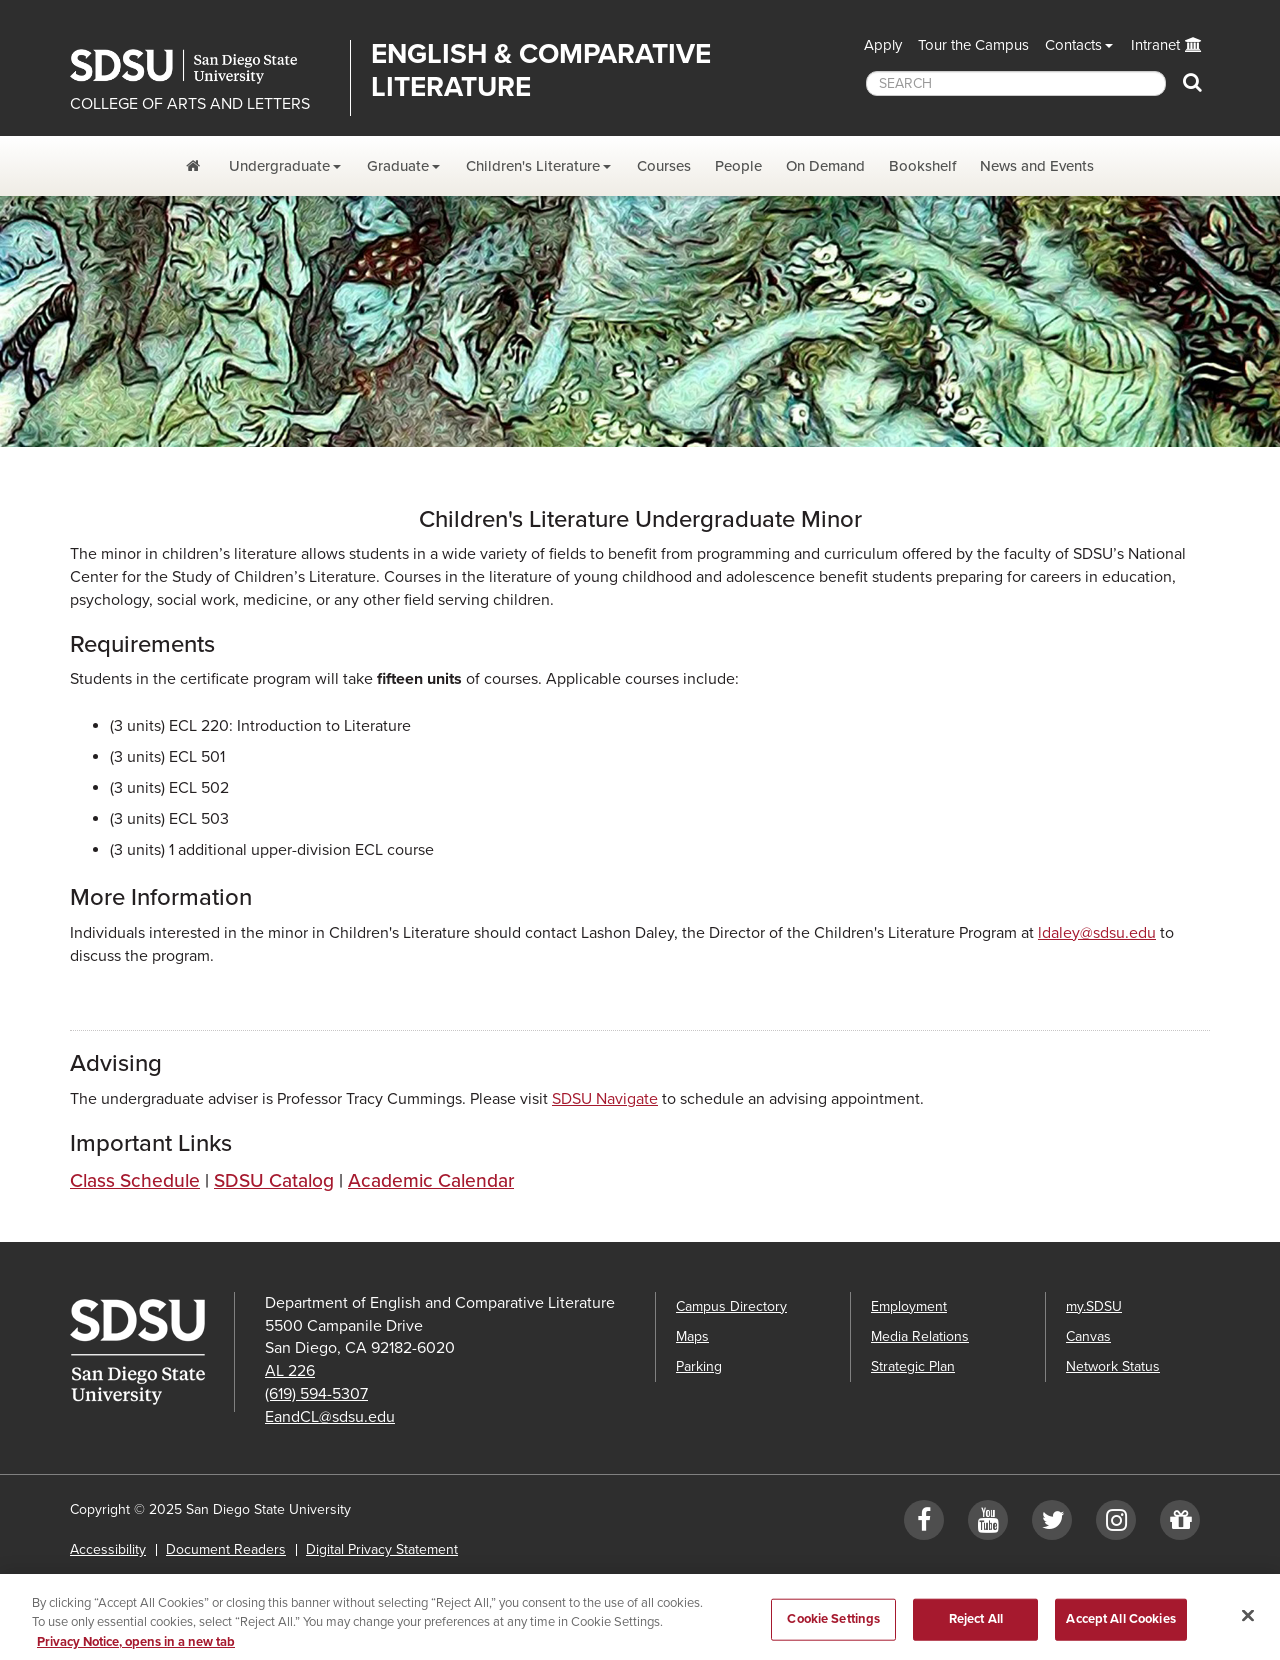 This screenshot has height=1660, width=1280. Describe the element at coordinates (1088, 1336) in the screenshot. I see `Canvas` at that location.